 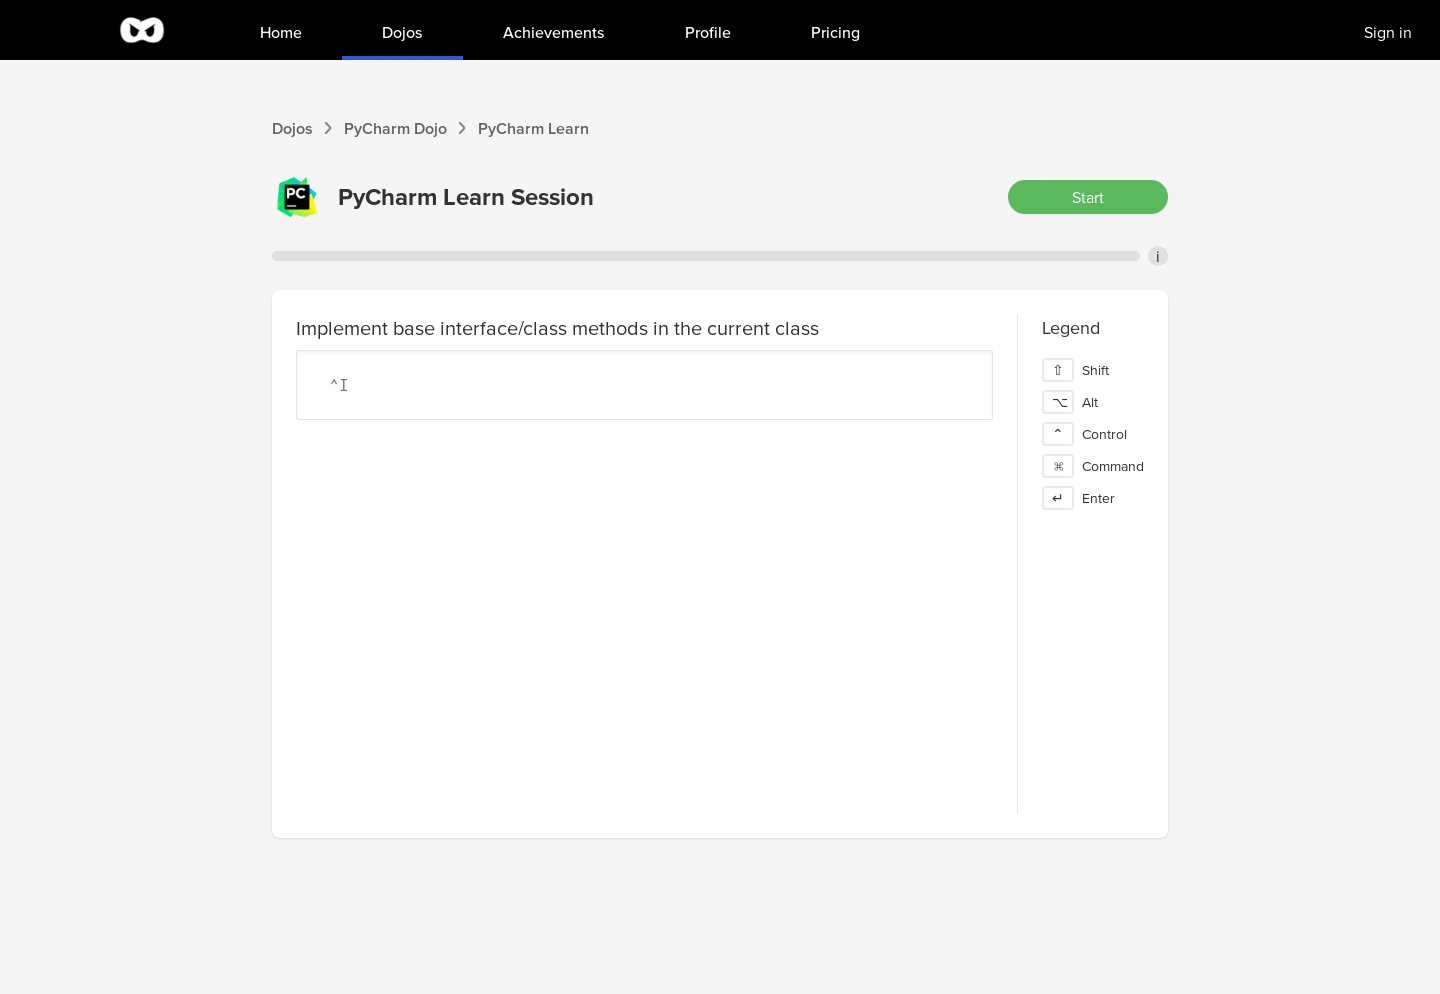 I want to click on Sign in, so click(x=1388, y=32).